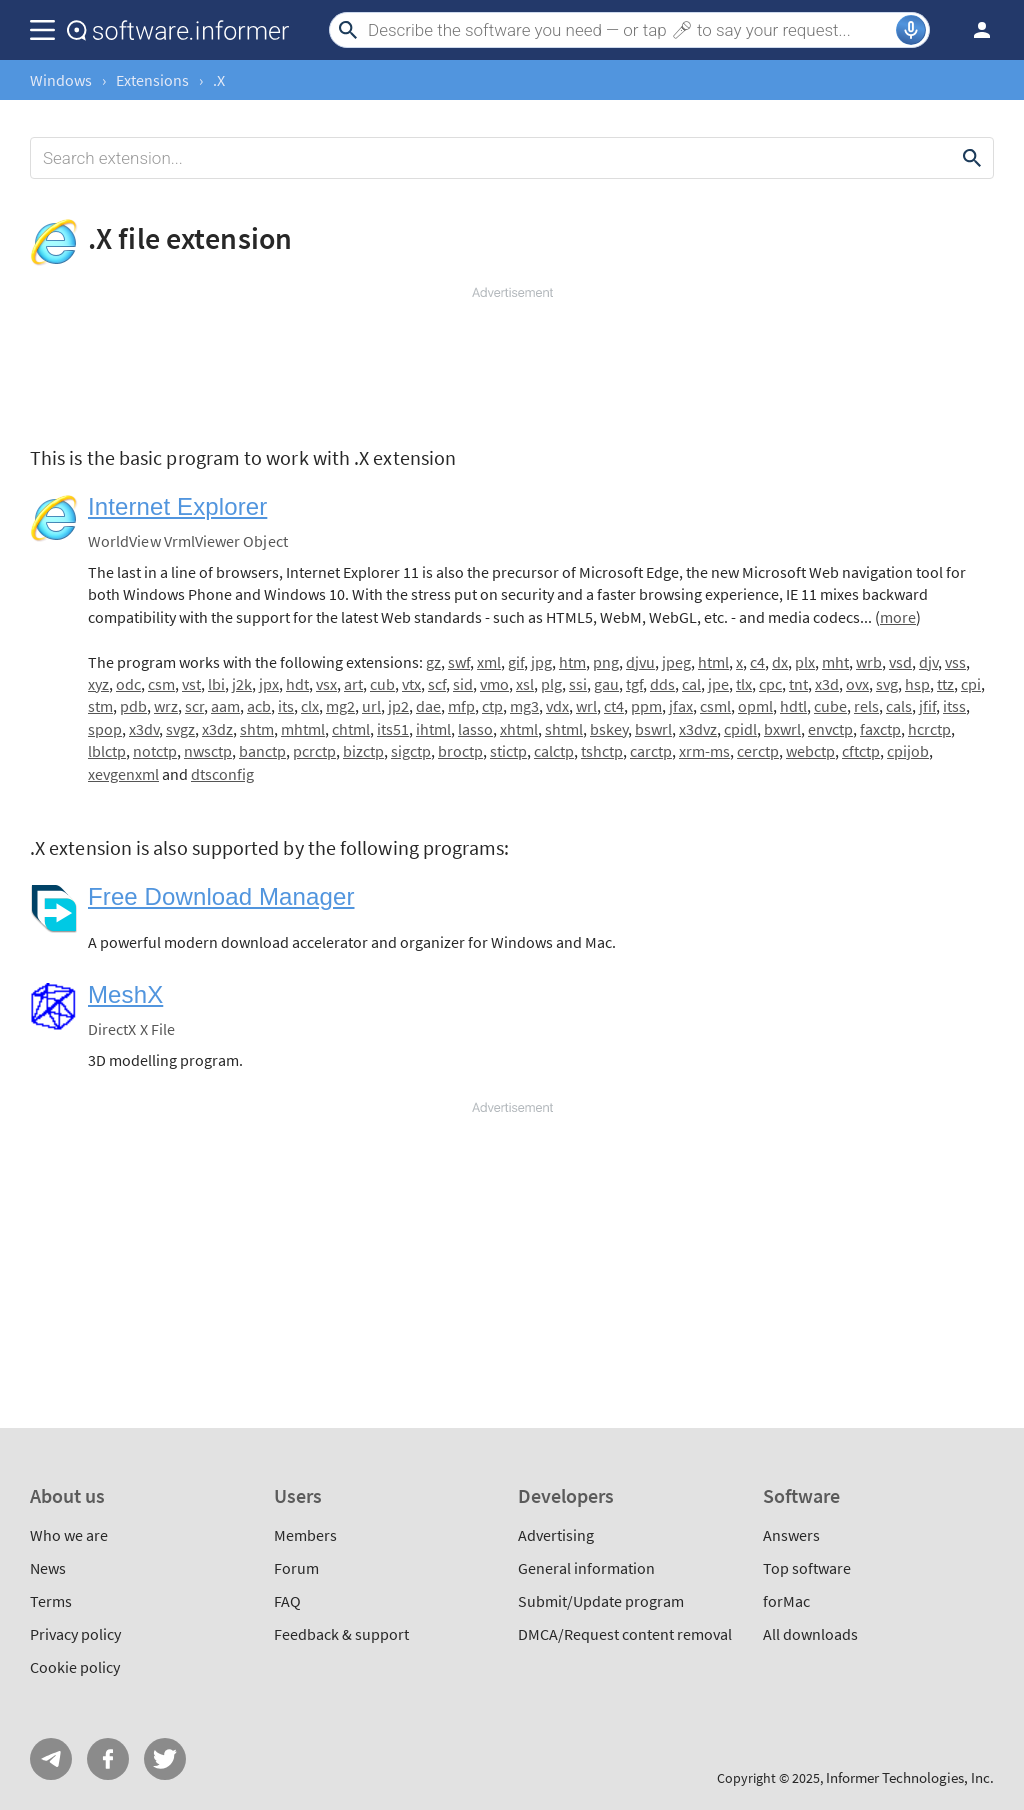 This screenshot has height=1810, width=1024. What do you see at coordinates (341, 1634) in the screenshot?
I see `Feedback & support` at bounding box center [341, 1634].